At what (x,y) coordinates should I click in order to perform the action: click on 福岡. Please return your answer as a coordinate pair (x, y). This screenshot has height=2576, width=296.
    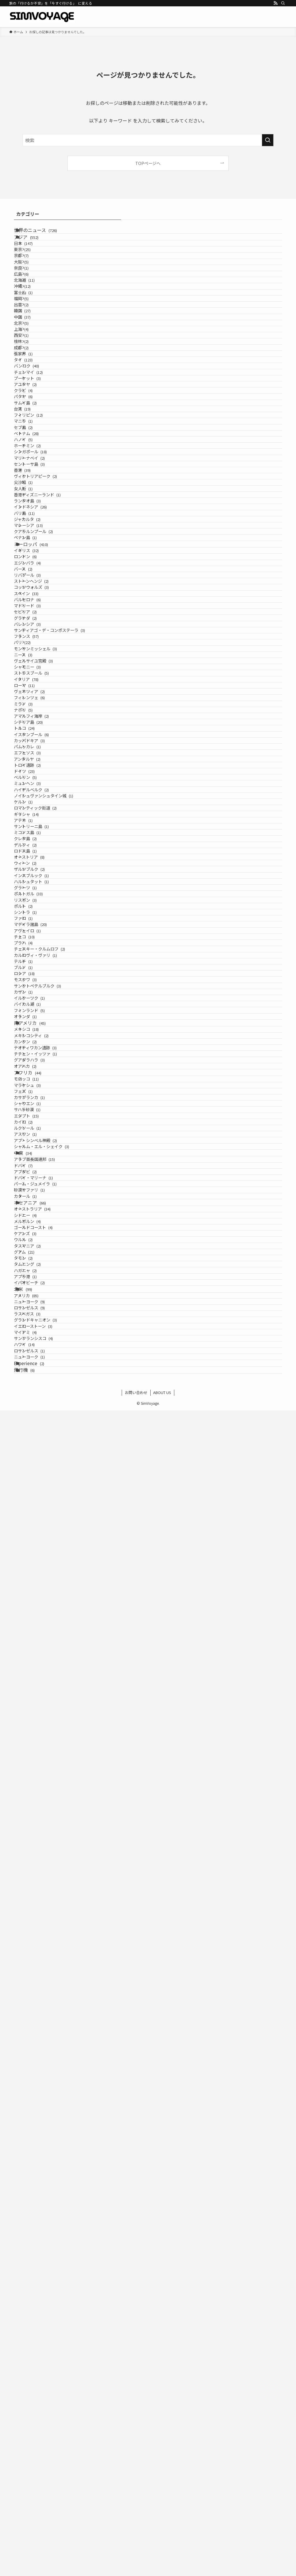
    Looking at the image, I should click on (34, 371).